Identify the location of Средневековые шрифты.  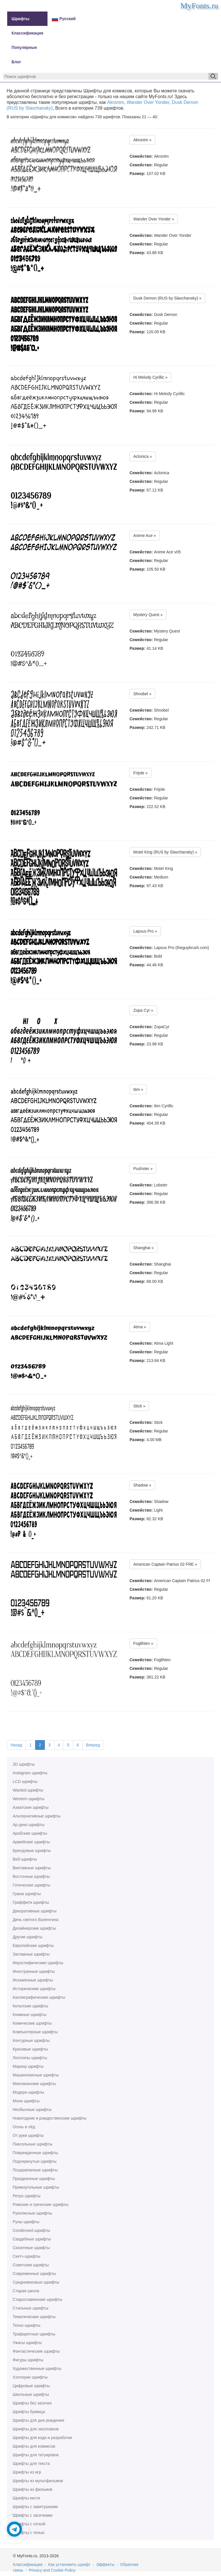
(36, 2282).